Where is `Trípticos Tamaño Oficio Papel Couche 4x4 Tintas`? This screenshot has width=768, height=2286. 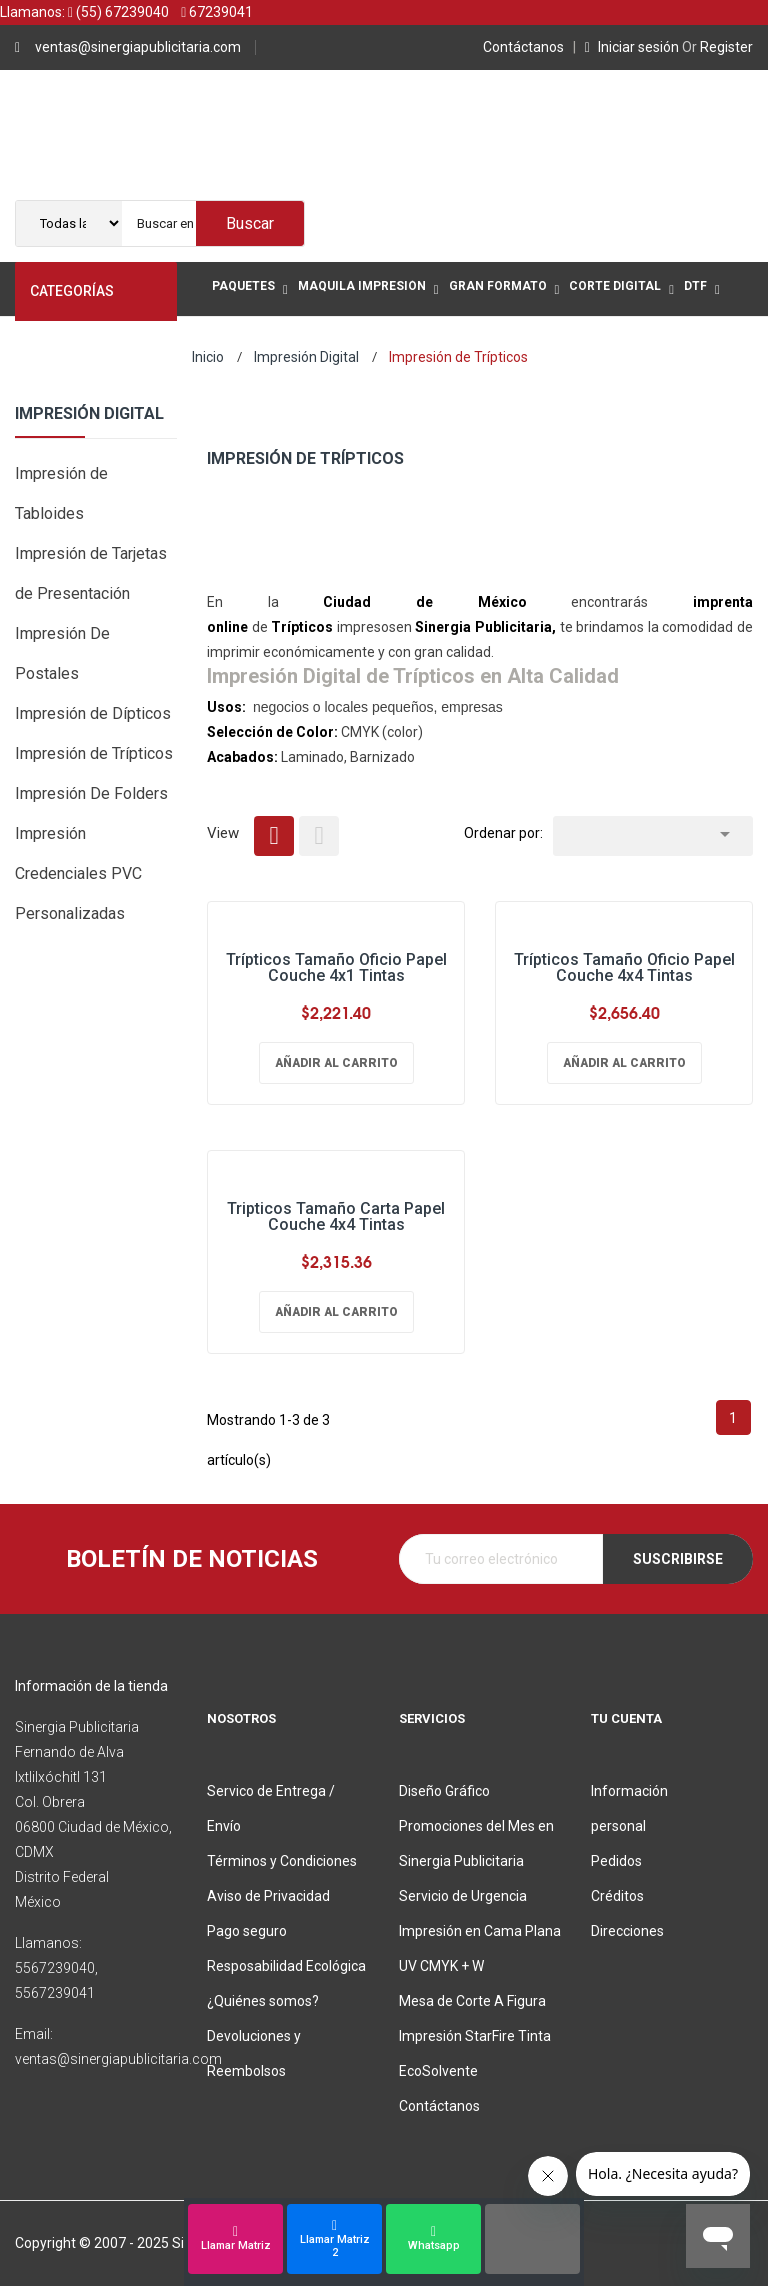
Trípticos Tamaño Oficio Papel Couche 4x4 Tintas is located at coordinates (624, 967).